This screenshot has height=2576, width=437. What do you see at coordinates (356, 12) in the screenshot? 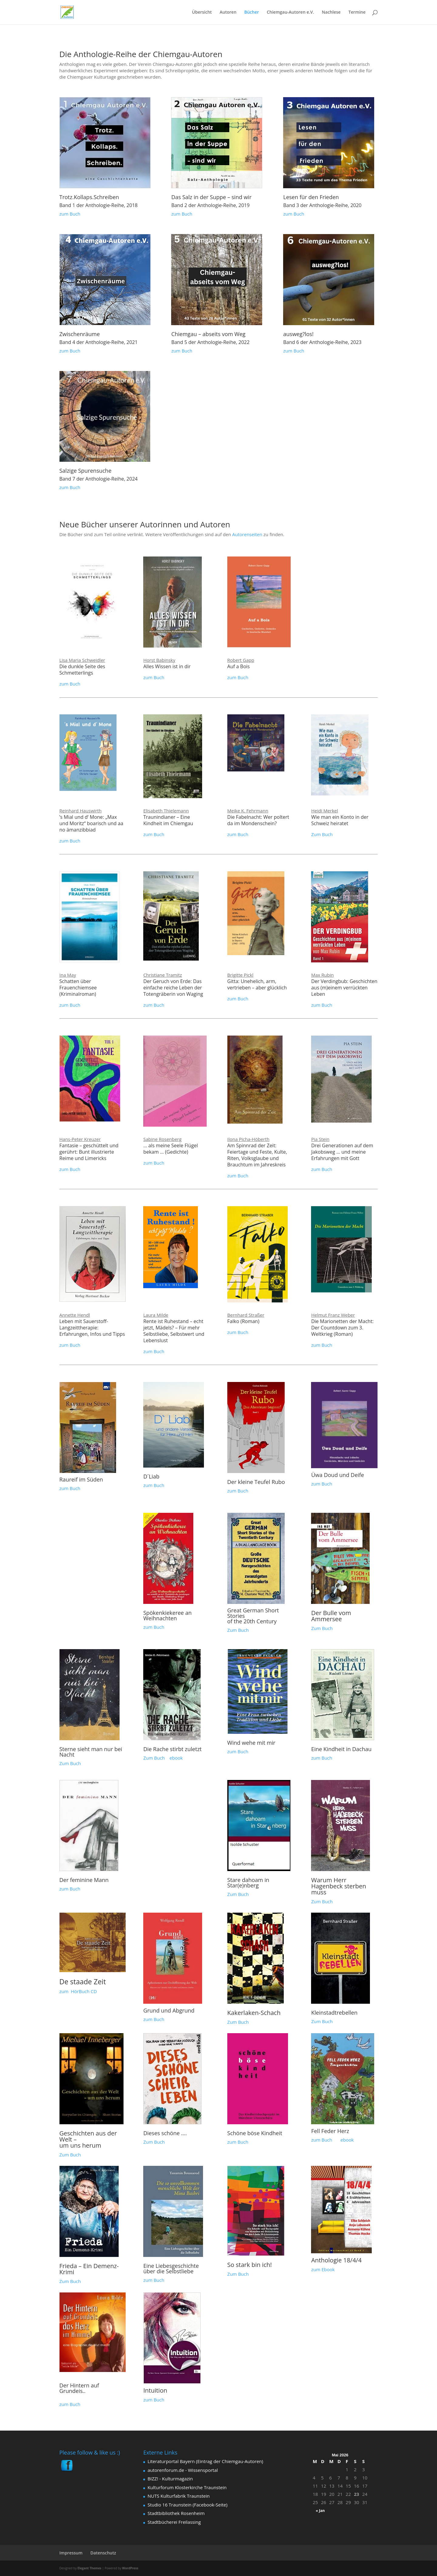
I see `Termine` at bounding box center [356, 12].